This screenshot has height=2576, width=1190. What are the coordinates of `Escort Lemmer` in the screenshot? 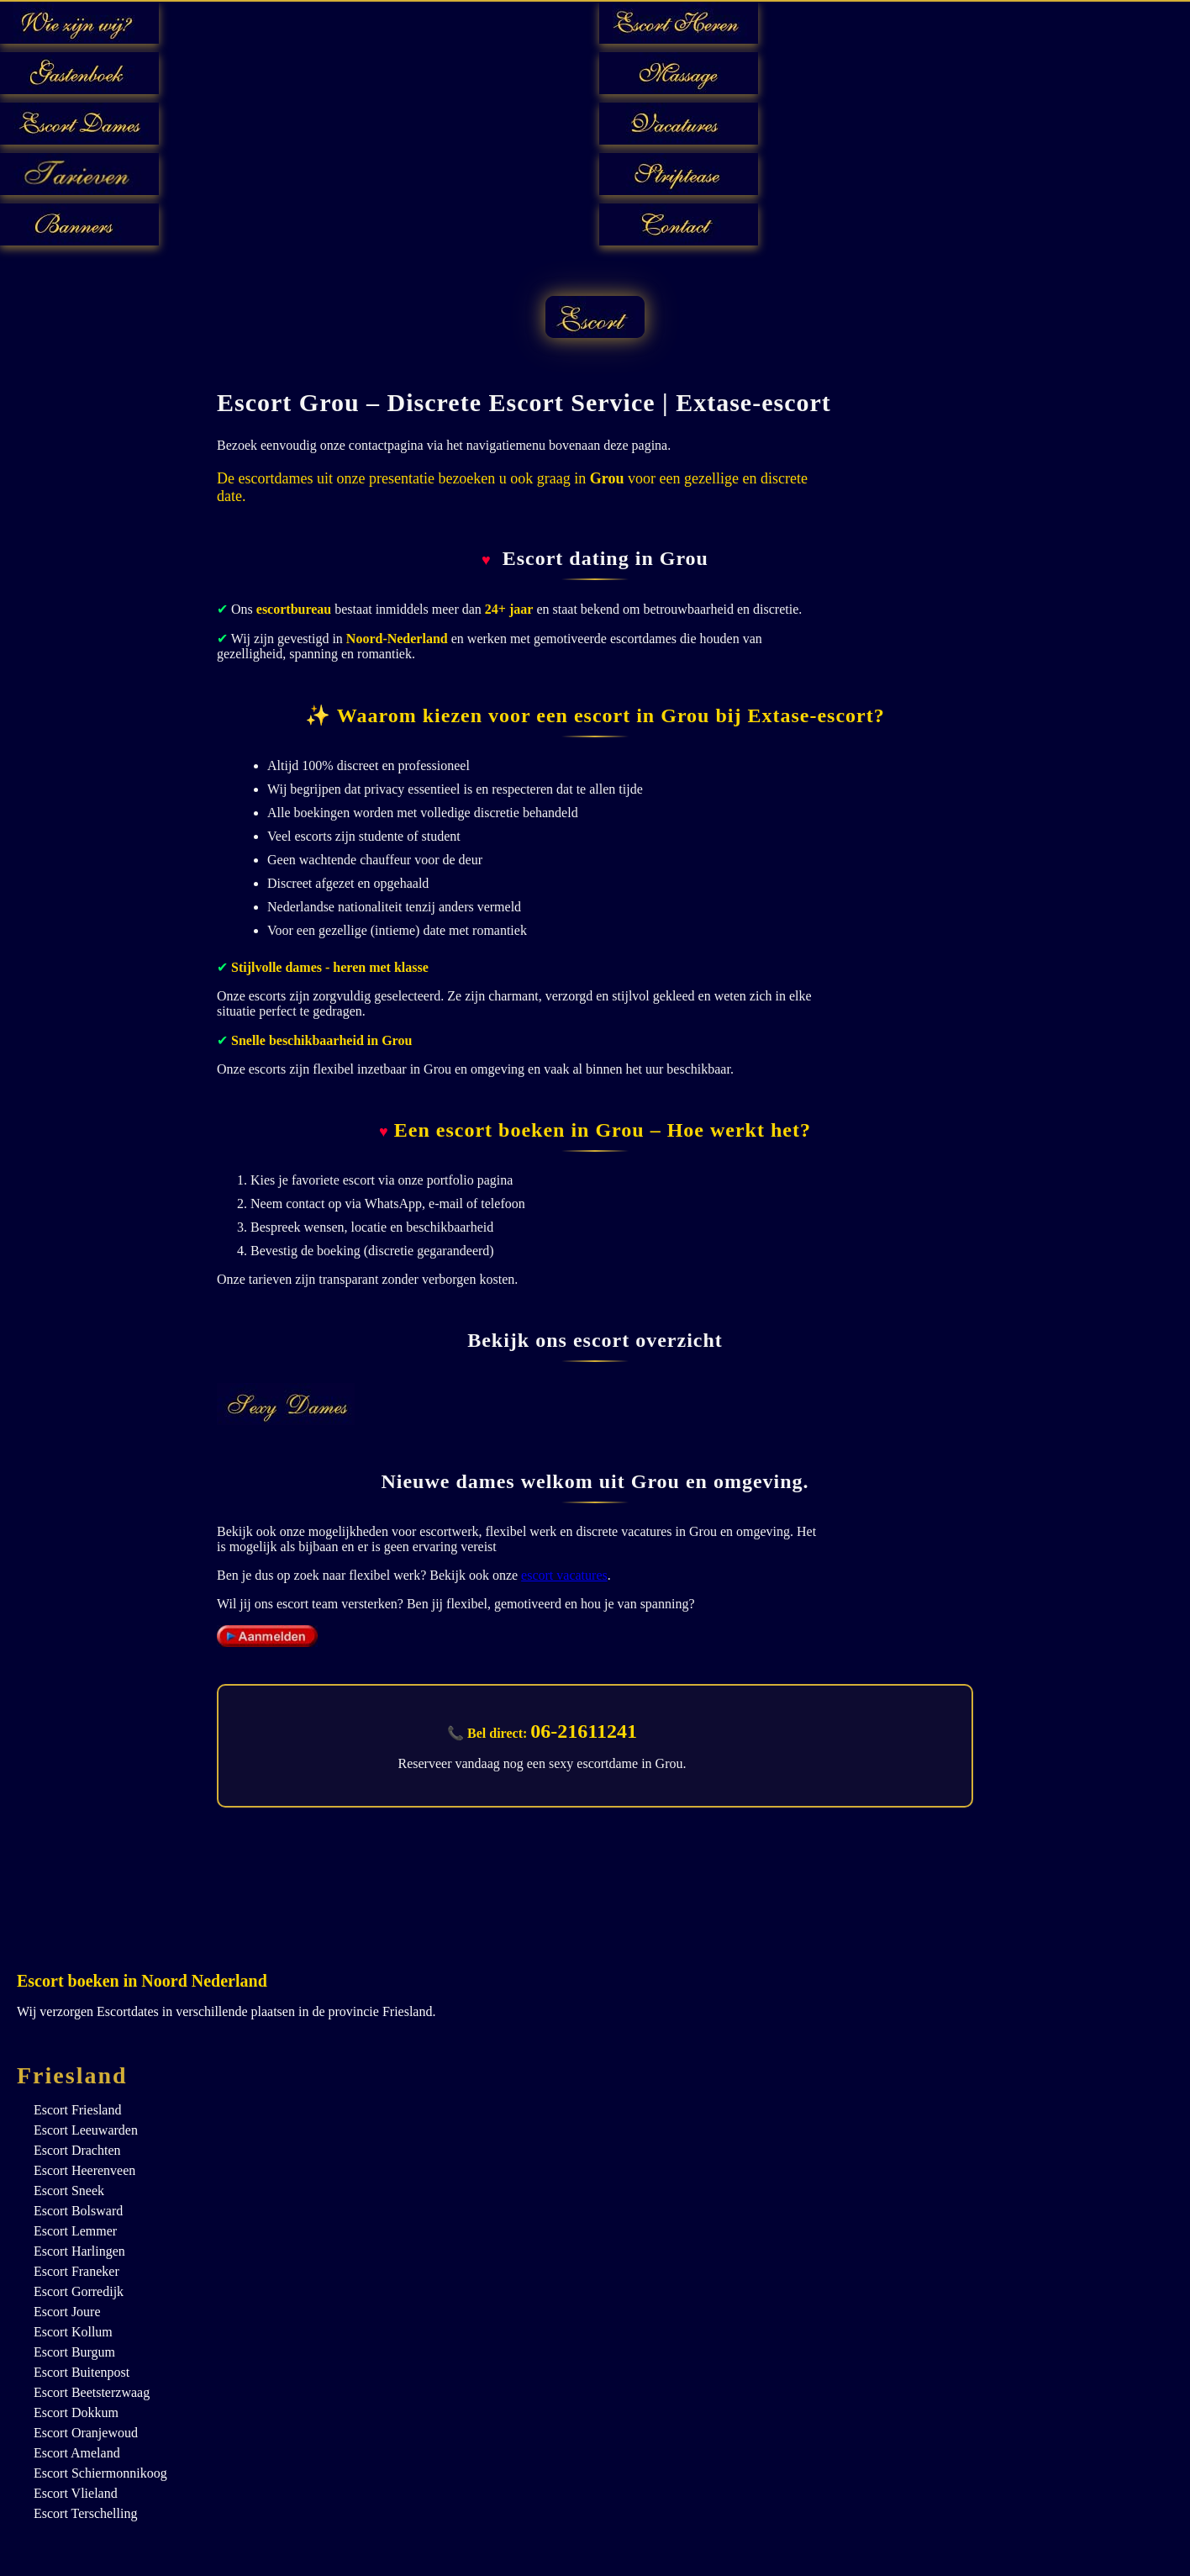 It's located at (75, 2231).